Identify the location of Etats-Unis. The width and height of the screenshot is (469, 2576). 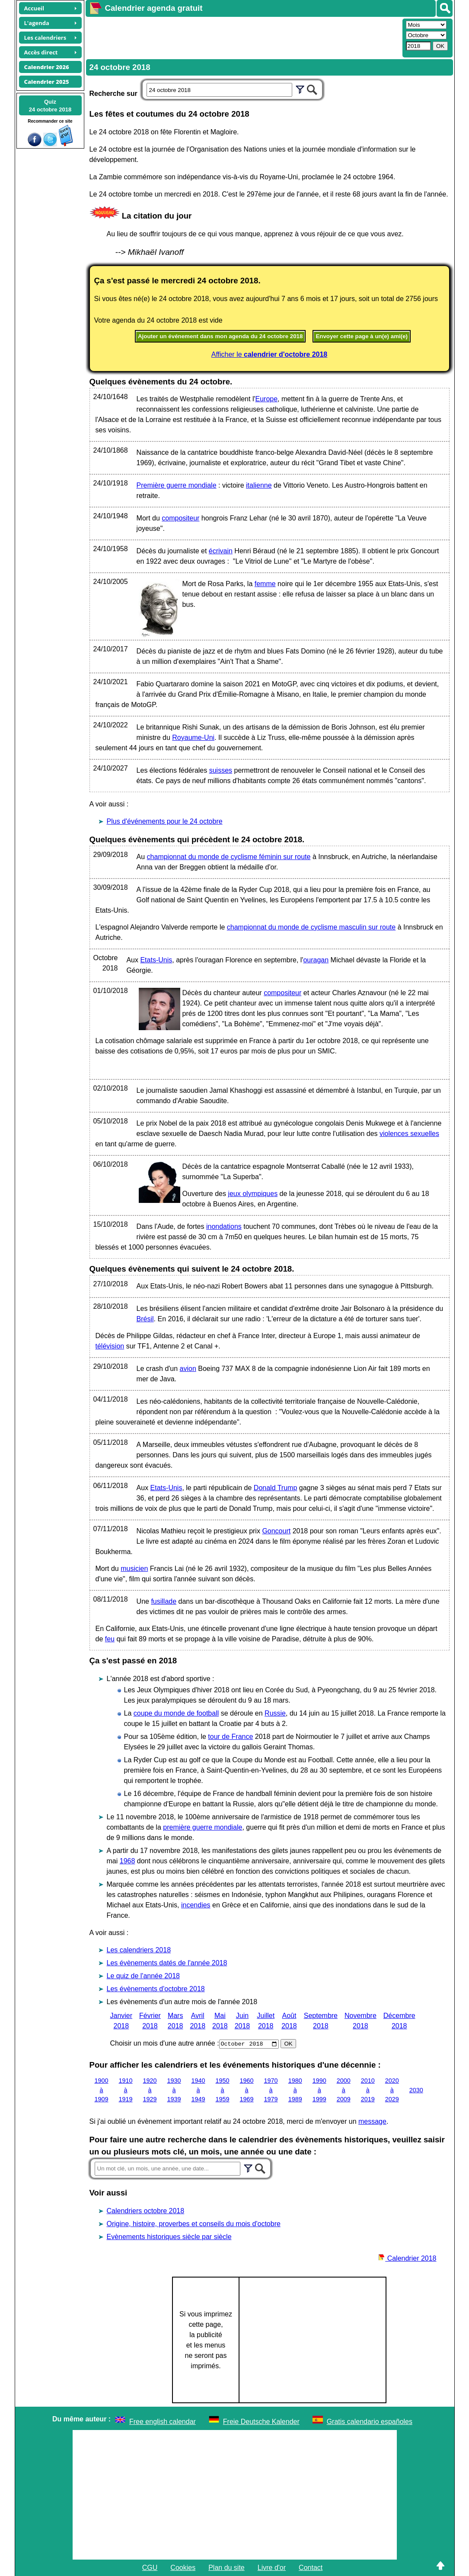
(156, 960).